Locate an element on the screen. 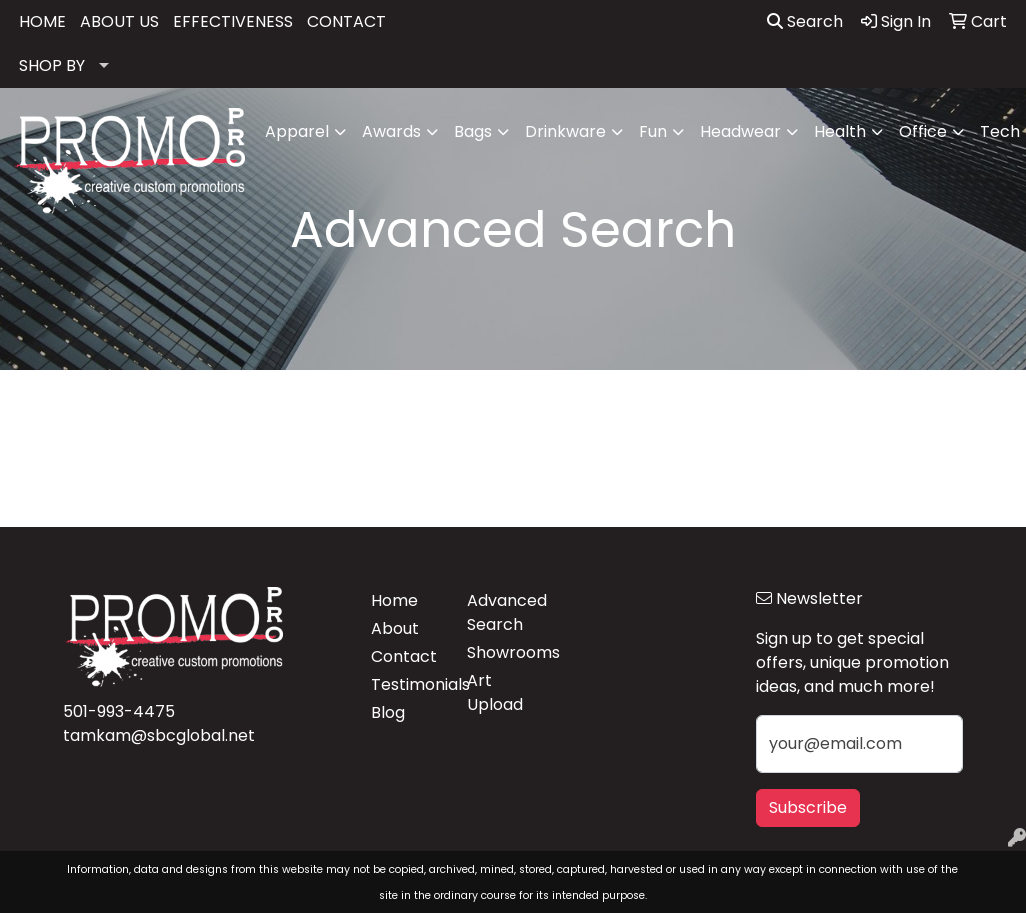 The height and width of the screenshot is (913, 1026). Awards [button] is located at coordinates (391, 131).